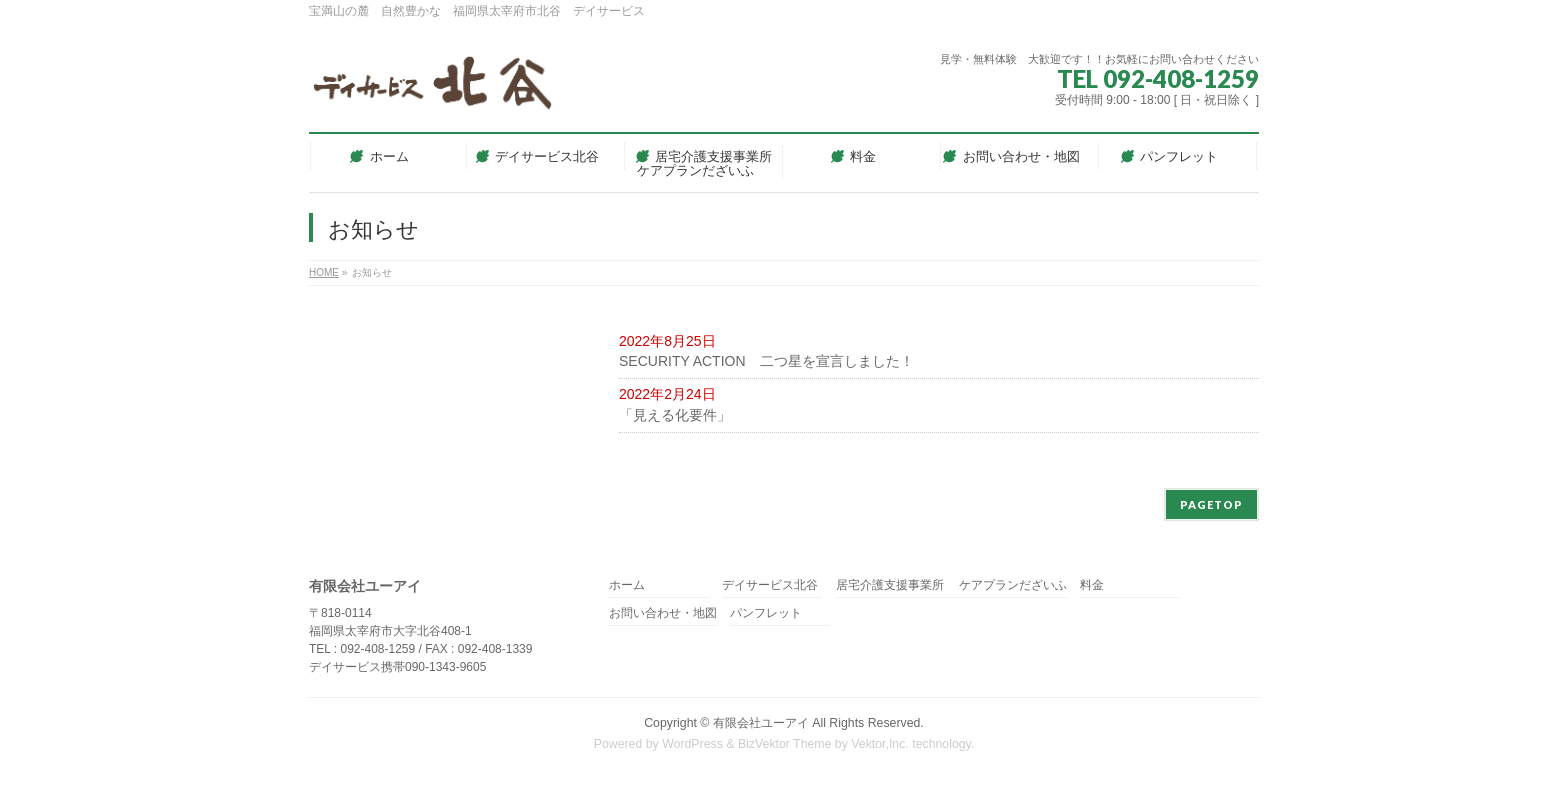 Image resolution: width=1568 pixels, height=785 pixels. Describe the element at coordinates (1092, 585) in the screenshot. I see `料金` at that location.